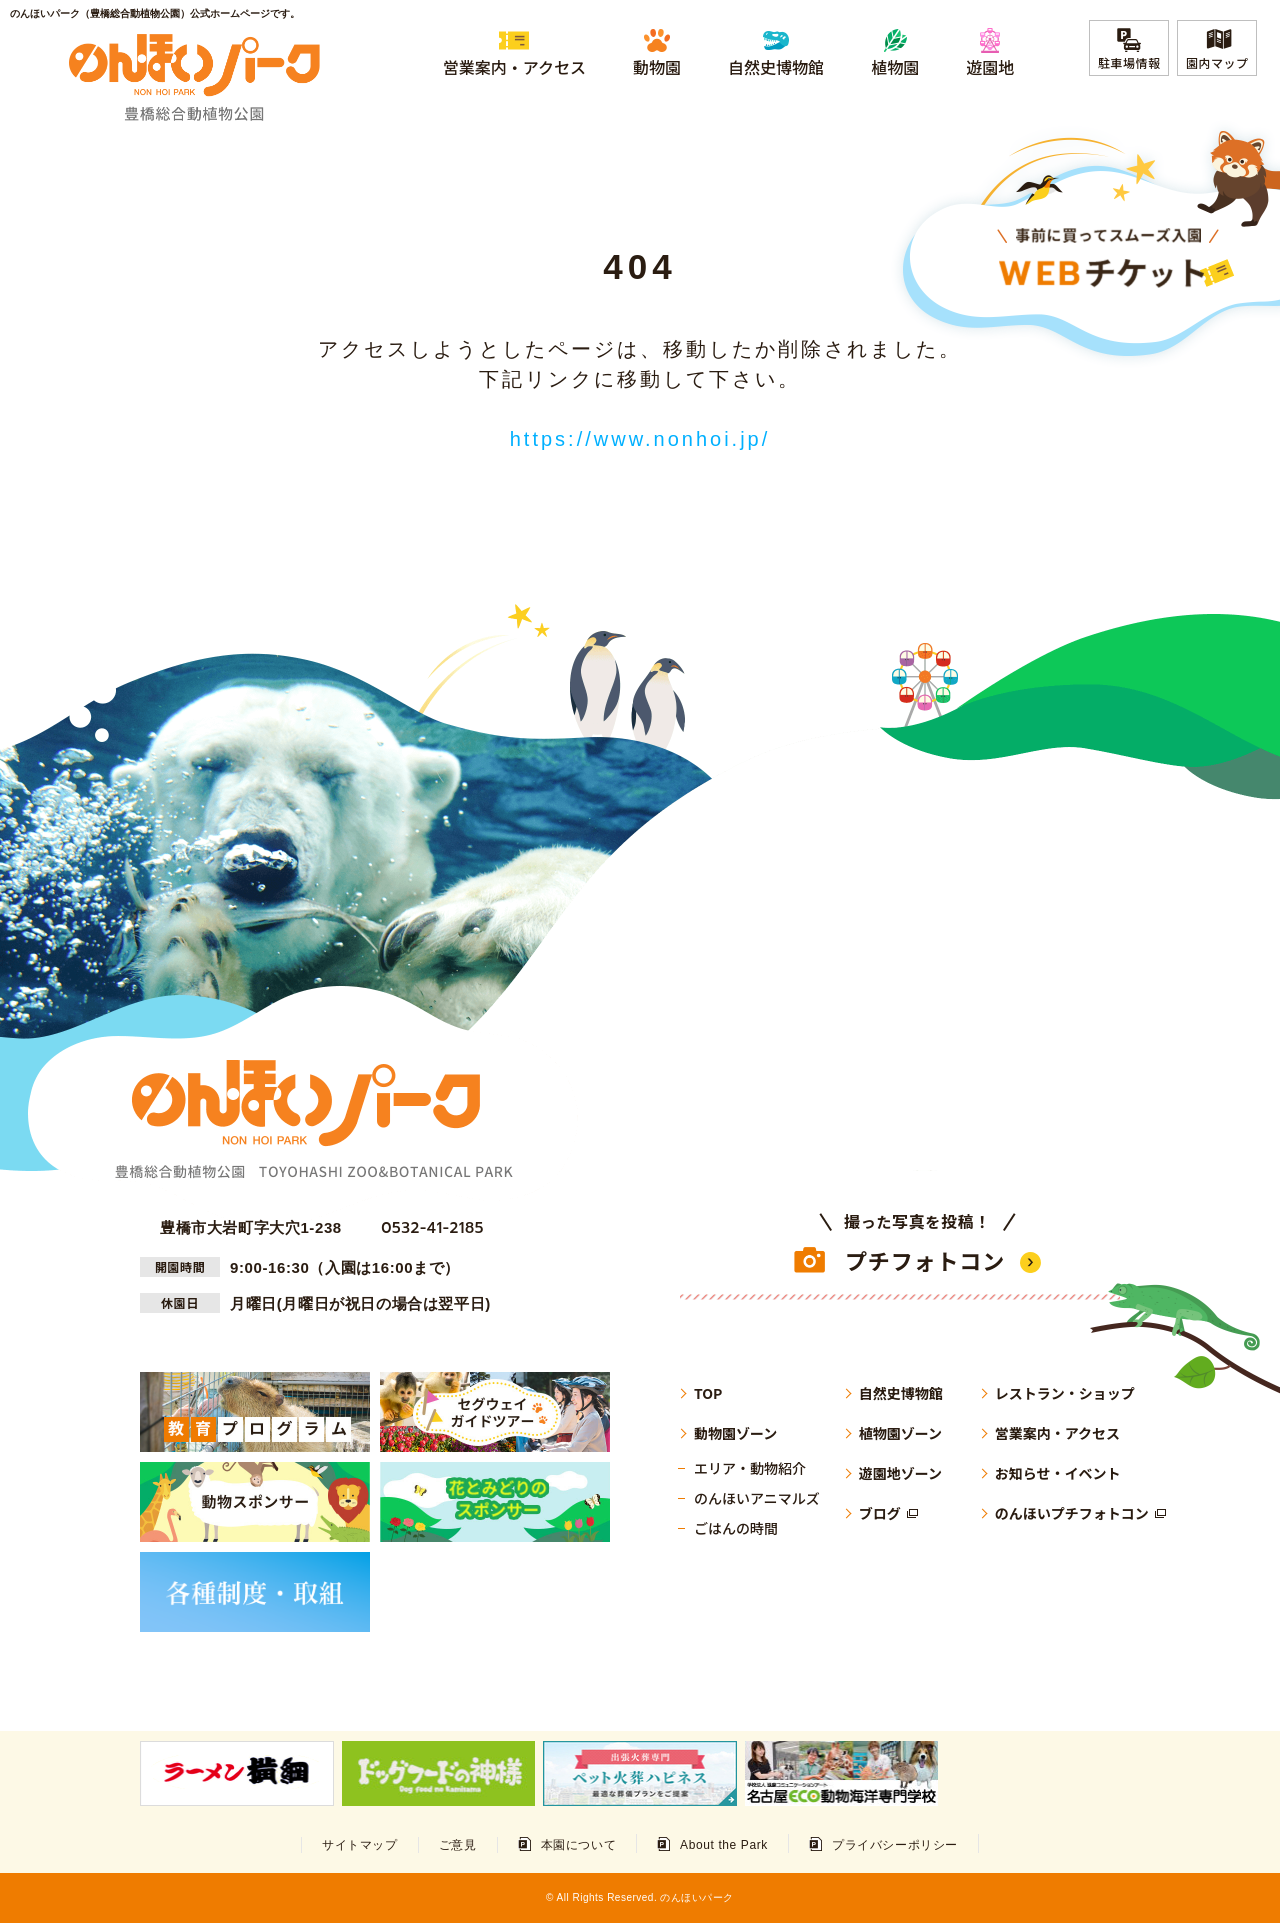  I want to click on 園内マップ, so click(1217, 62).